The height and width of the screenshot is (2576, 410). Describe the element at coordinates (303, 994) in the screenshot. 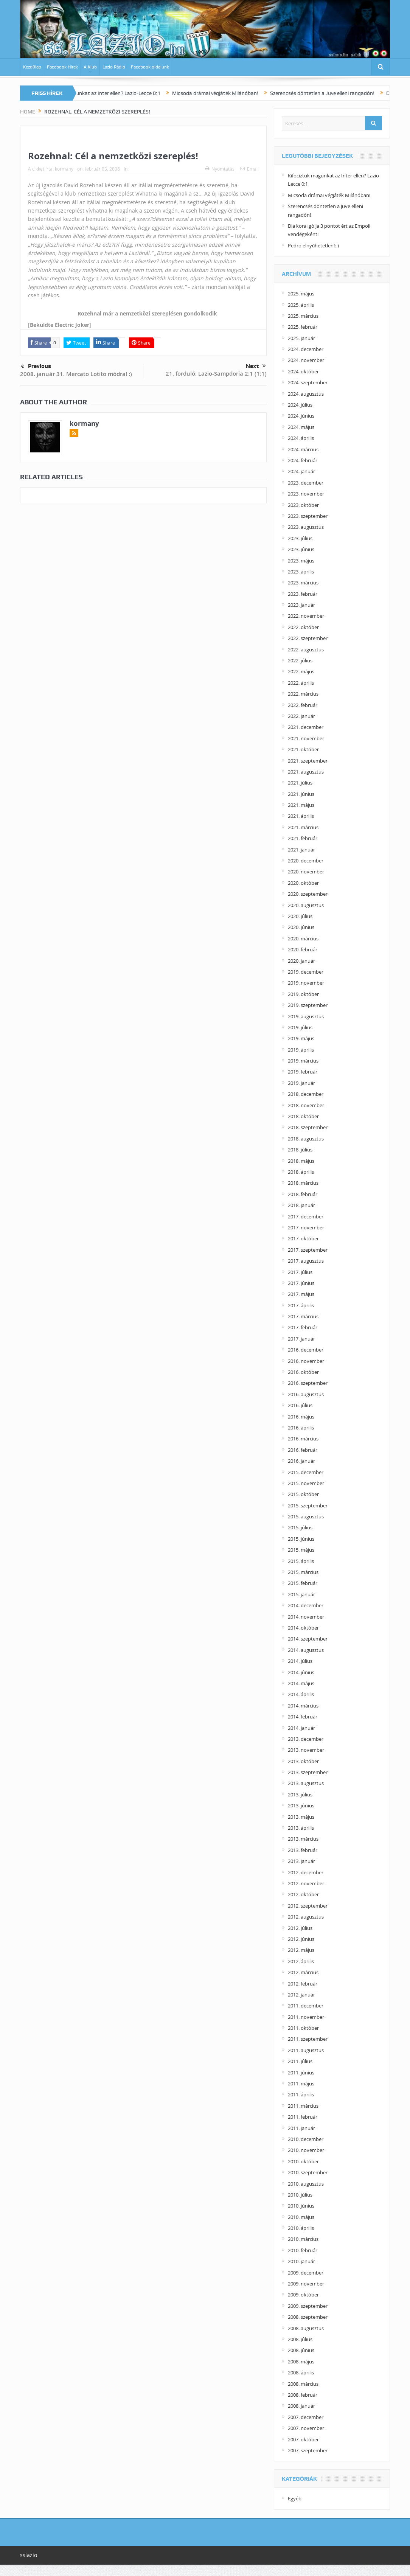

I see `2019. október` at that location.